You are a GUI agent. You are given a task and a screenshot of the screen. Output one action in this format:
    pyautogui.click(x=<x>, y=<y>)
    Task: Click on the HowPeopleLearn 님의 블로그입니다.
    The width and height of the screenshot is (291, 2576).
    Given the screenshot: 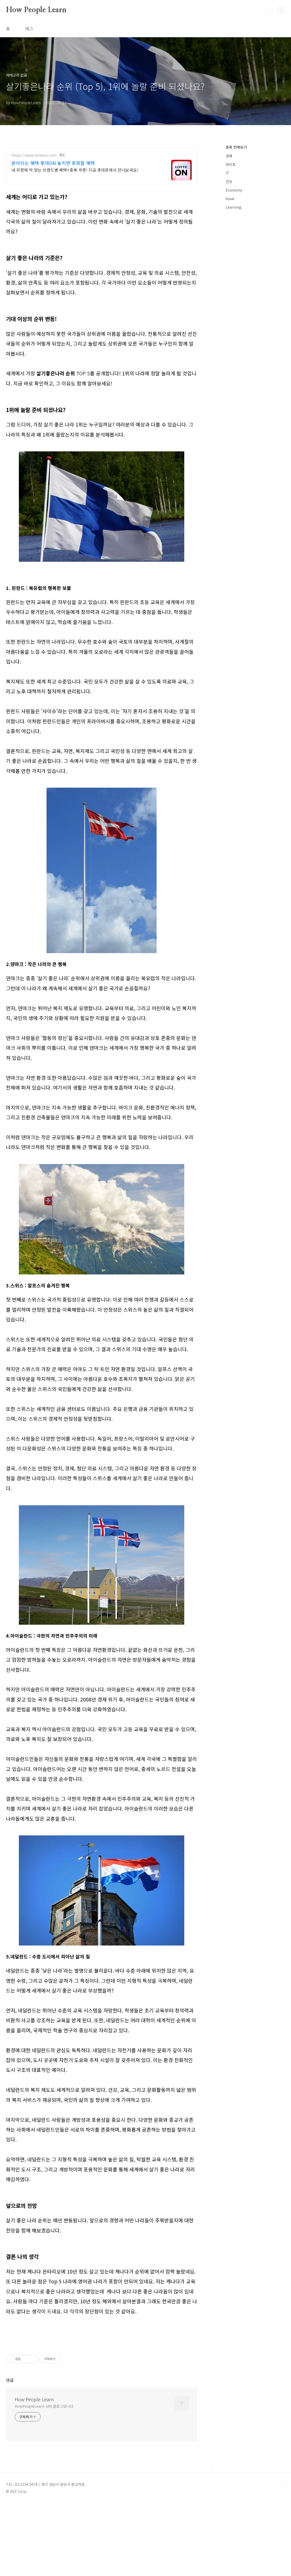 What is the action you would take?
    pyautogui.click(x=44, y=2478)
    